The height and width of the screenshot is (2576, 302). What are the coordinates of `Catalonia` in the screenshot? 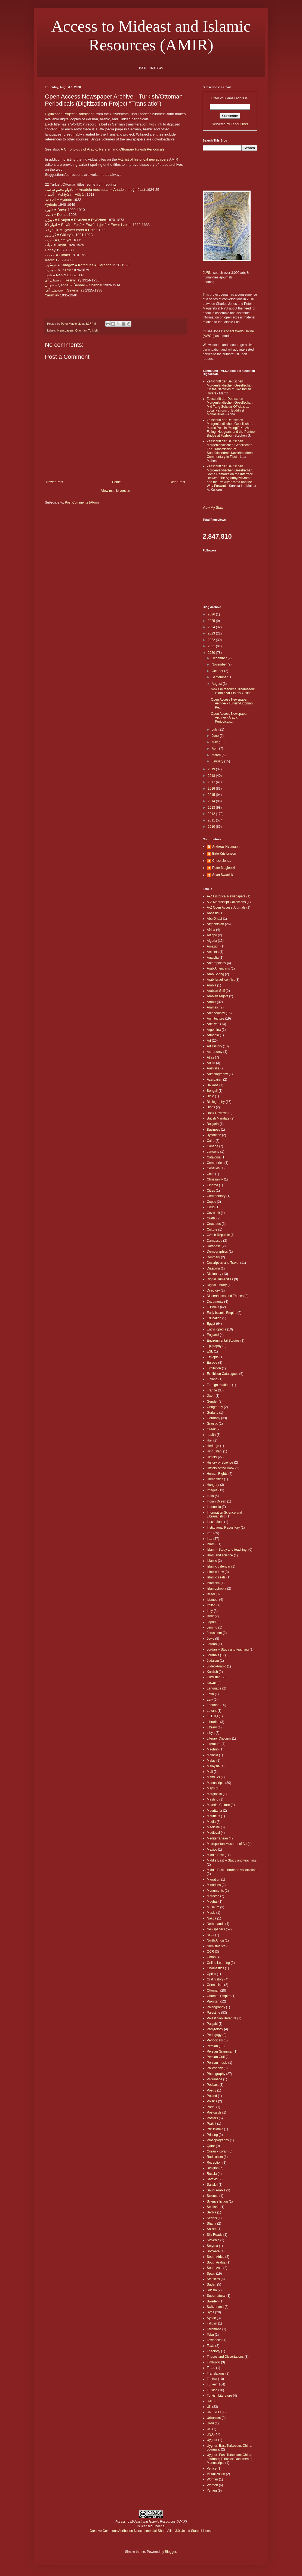 It's located at (214, 1157).